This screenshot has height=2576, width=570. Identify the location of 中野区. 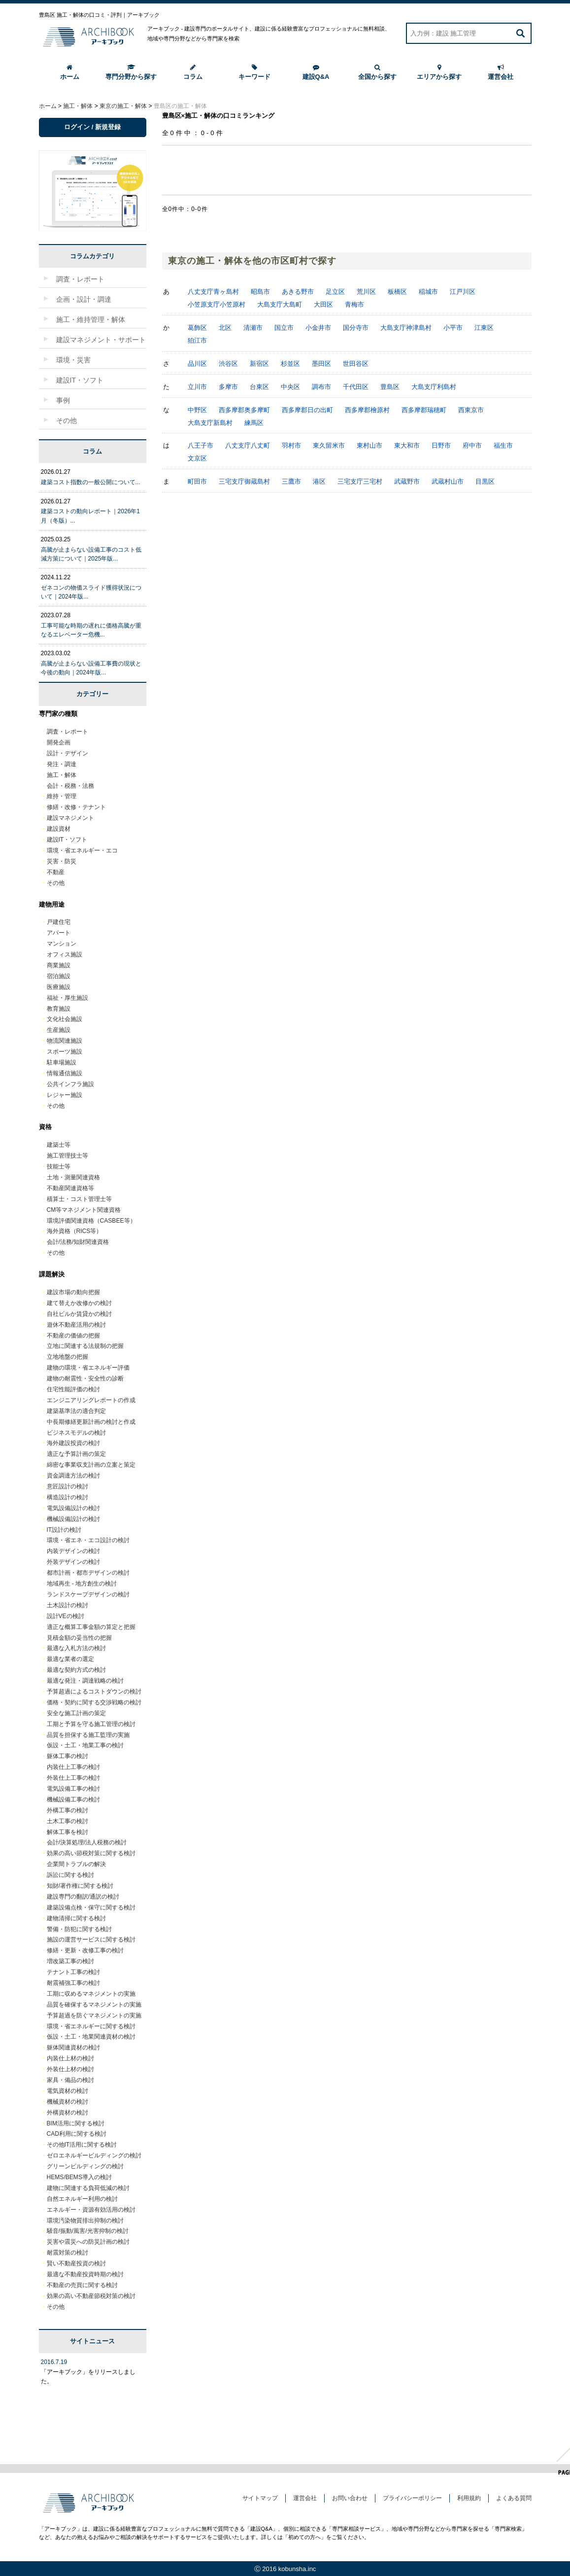
(197, 410).